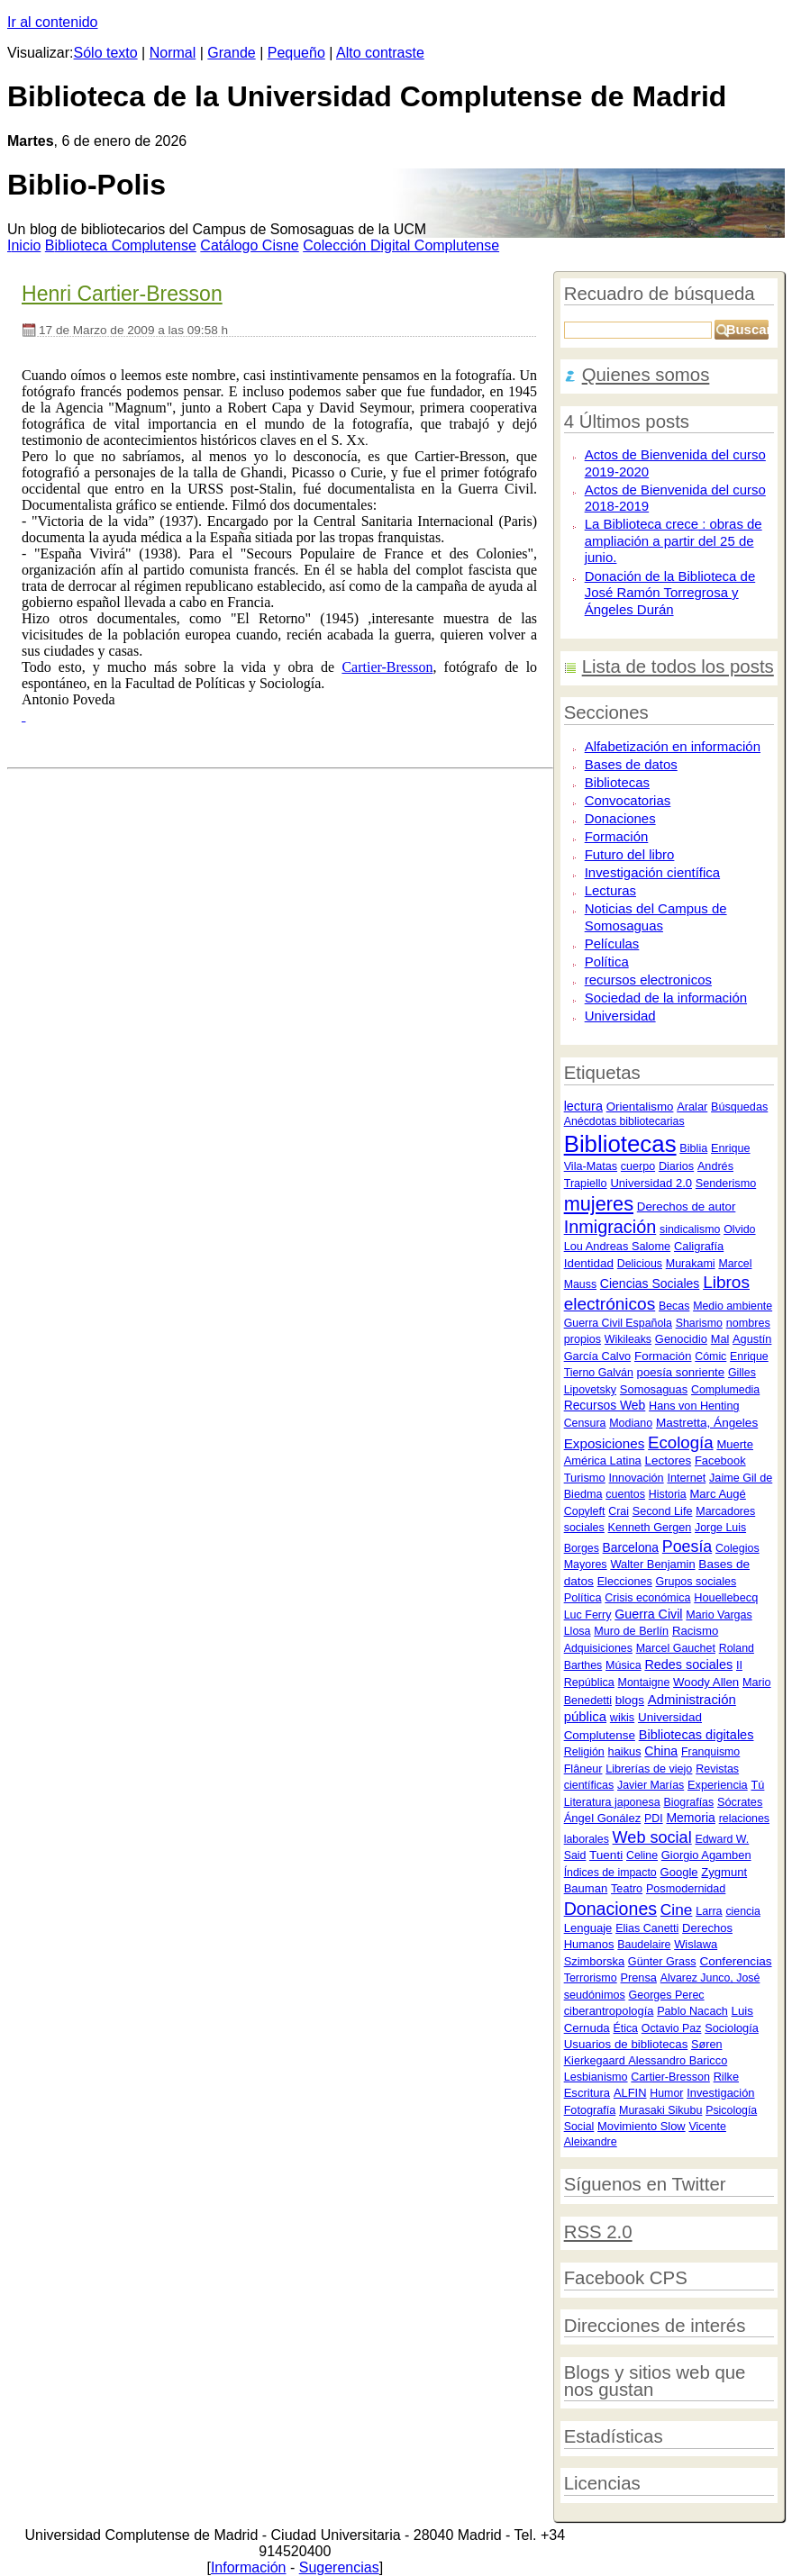 Image resolution: width=792 pixels, height=2576 pixels. What do you see at coordinates (598, 1648) in the screenshot?
I see `Adquisiciones` at bounding box center [598, 1648].